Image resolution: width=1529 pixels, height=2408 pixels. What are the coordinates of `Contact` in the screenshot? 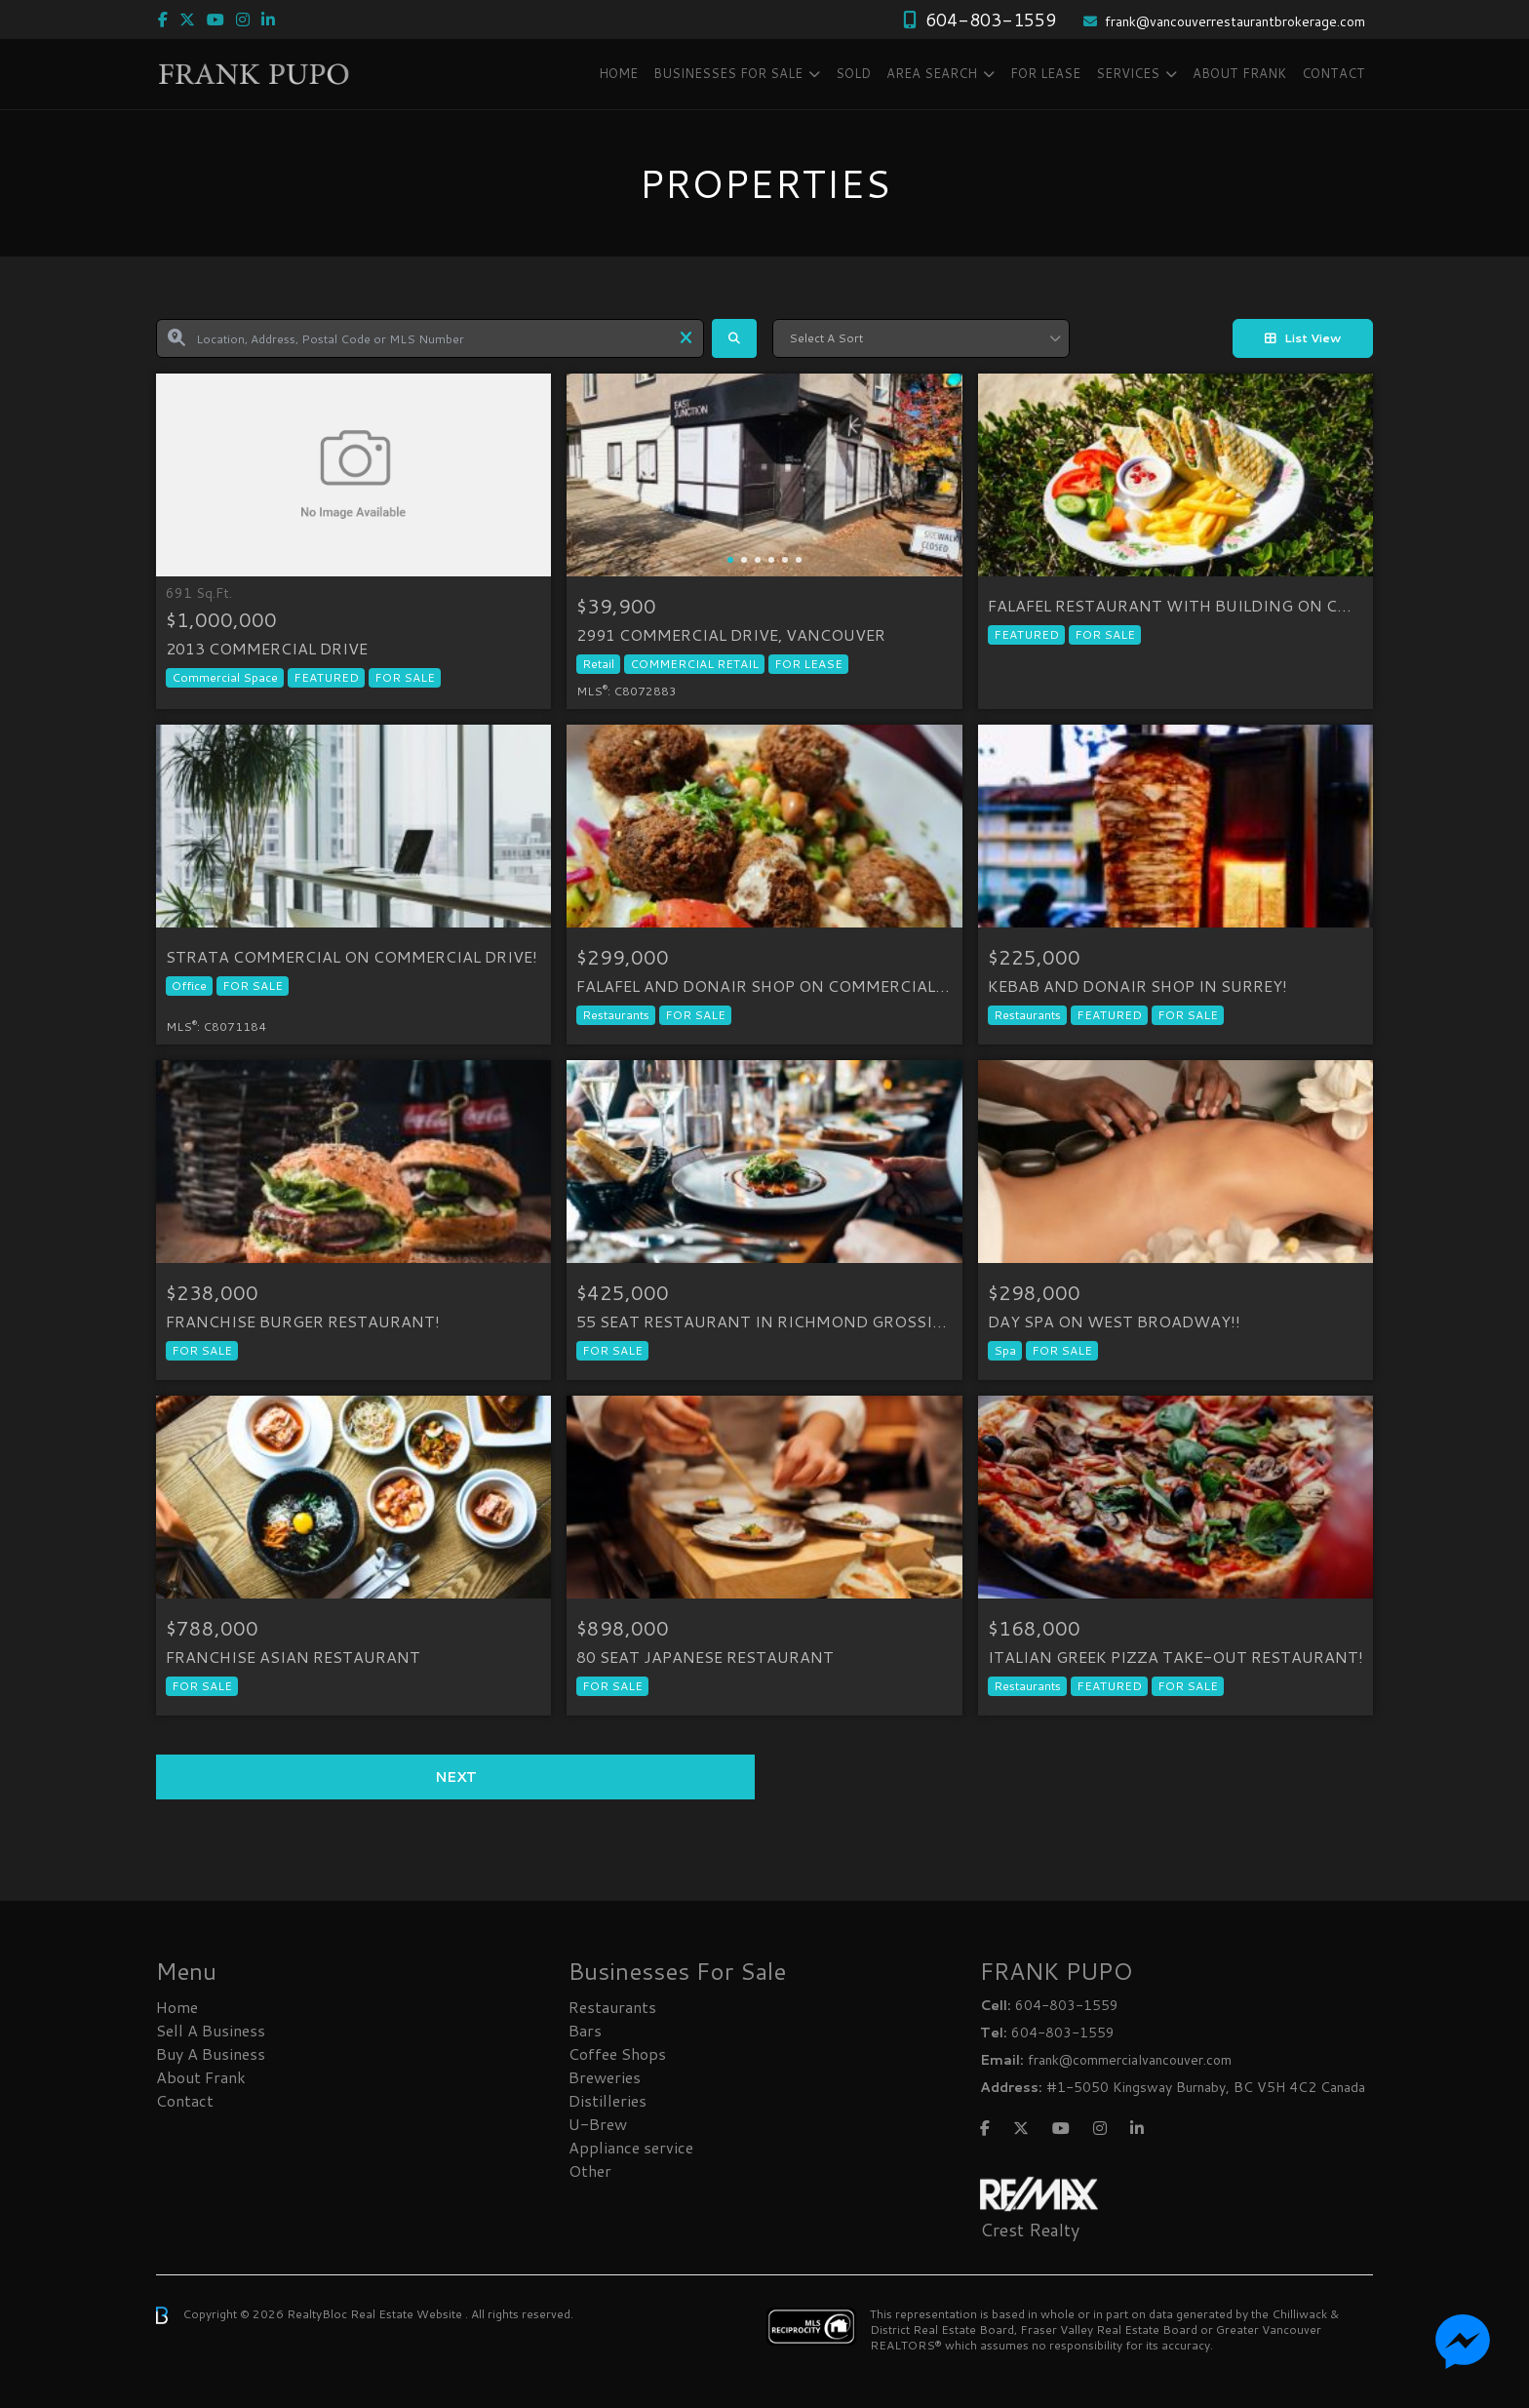 It's located at (1333, 73).